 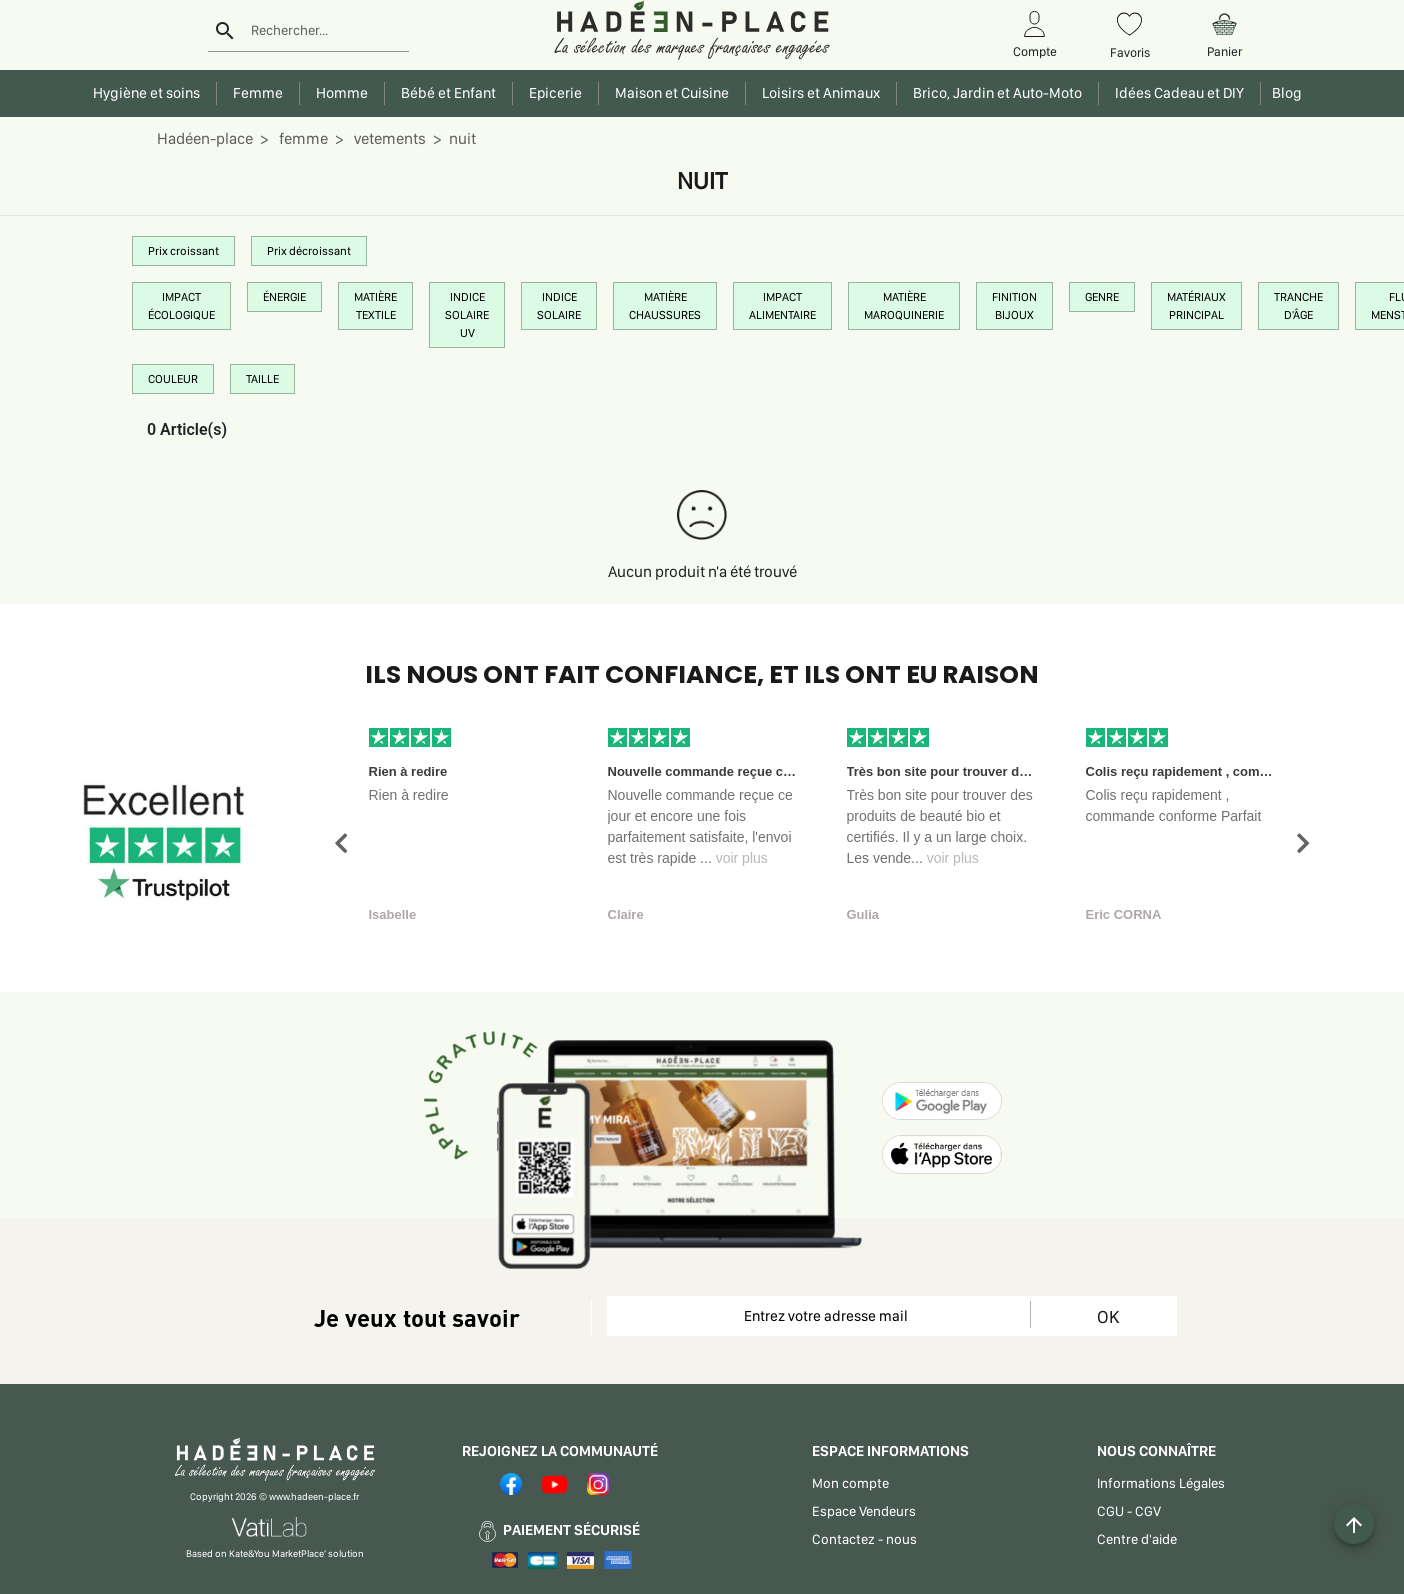 I want to click on FINITION BIJOUX, so click(x=1014, y=306).